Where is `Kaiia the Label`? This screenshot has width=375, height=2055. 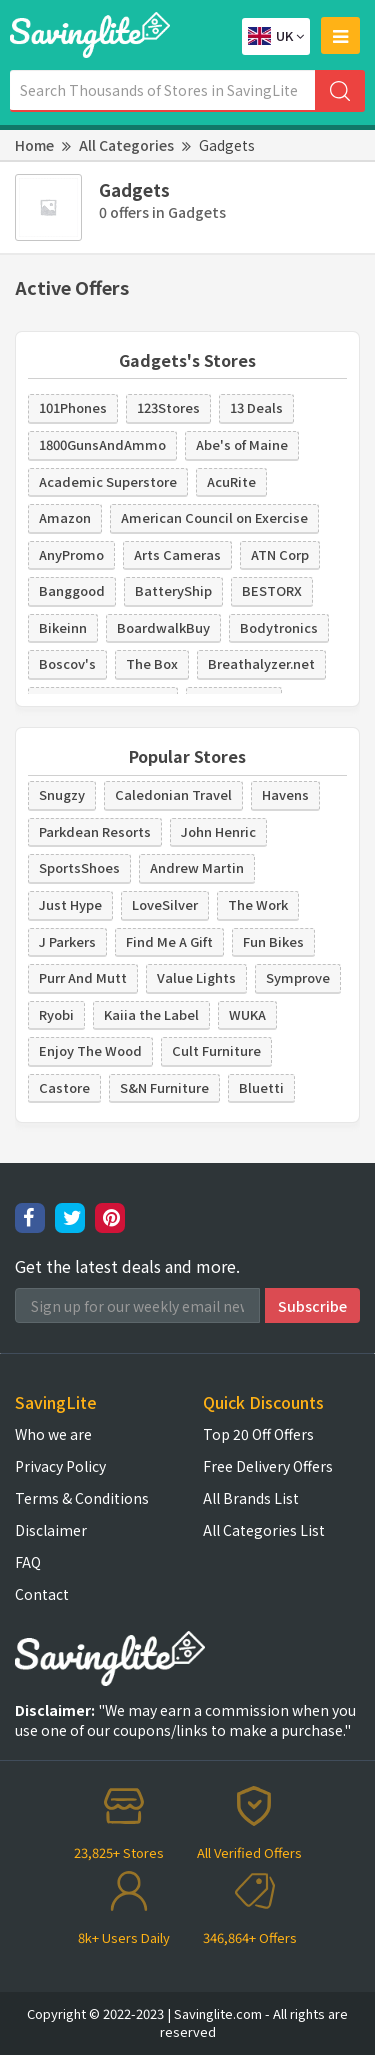 Kaiia the Label is located at coordinates (151, 1014).